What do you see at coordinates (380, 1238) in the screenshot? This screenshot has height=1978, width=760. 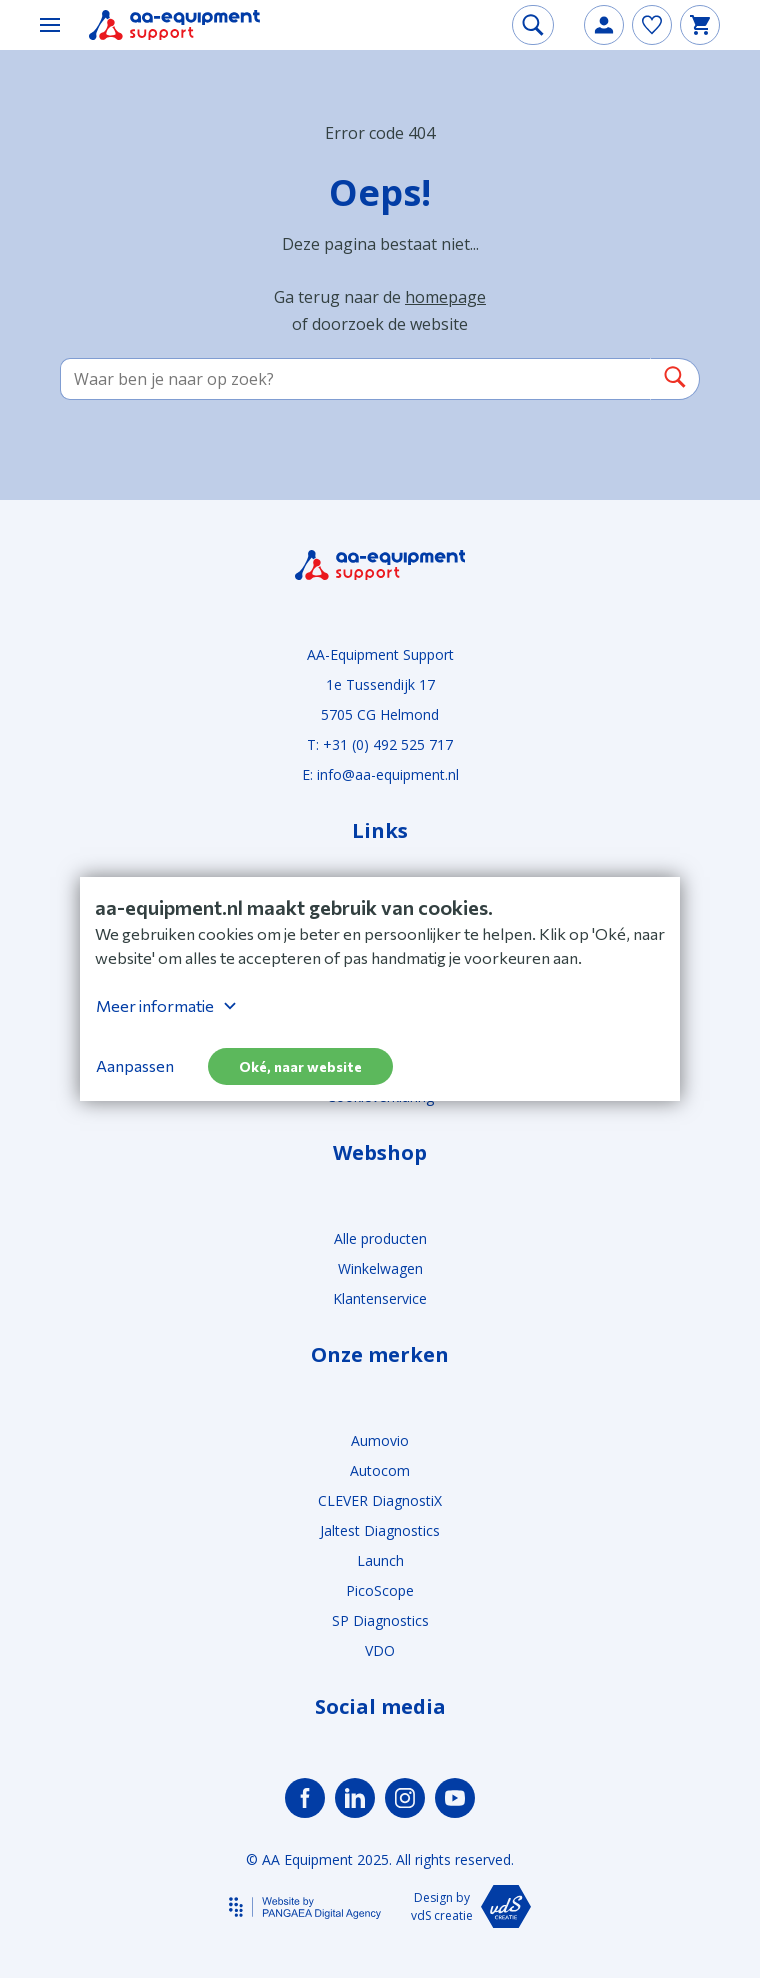 I see `Alle producten` at bounding box center [380, 1238].